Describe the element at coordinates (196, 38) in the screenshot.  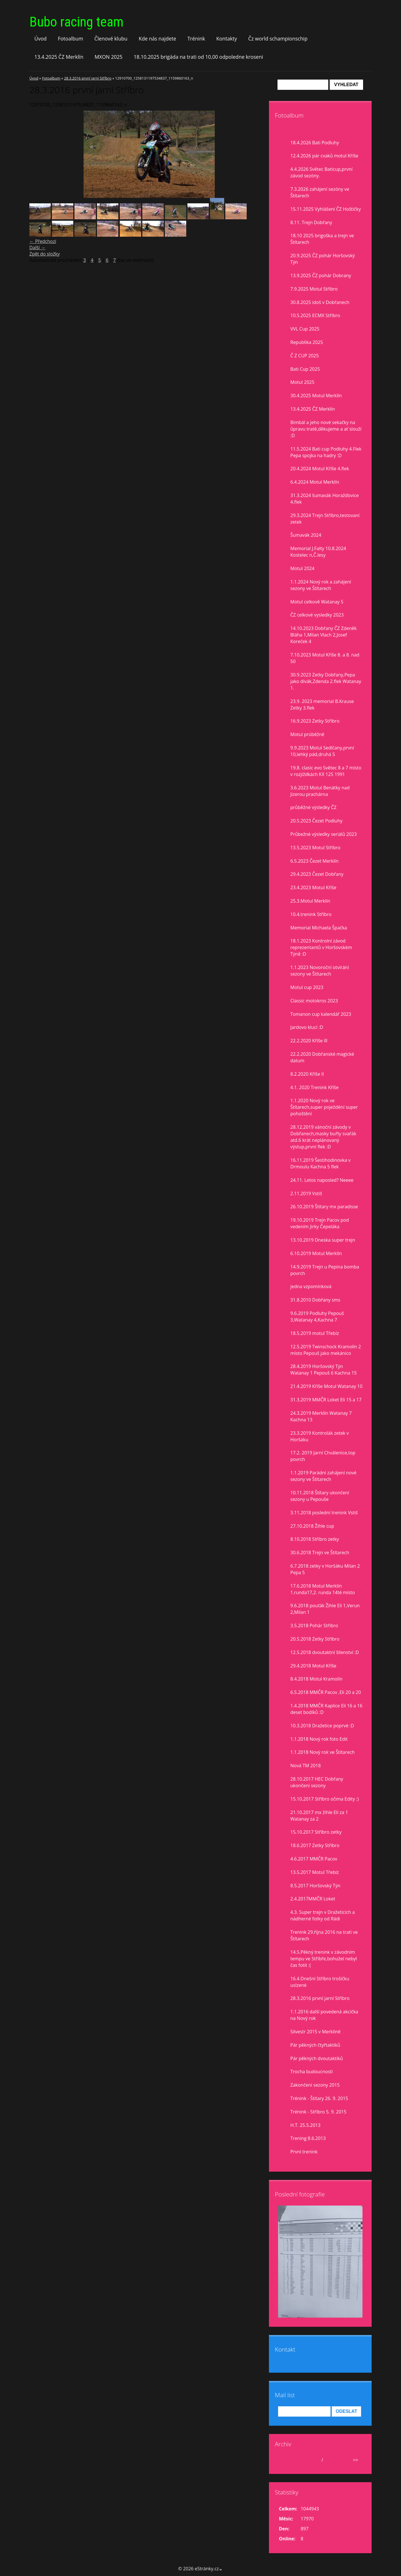
I see `Trénink` at that location.